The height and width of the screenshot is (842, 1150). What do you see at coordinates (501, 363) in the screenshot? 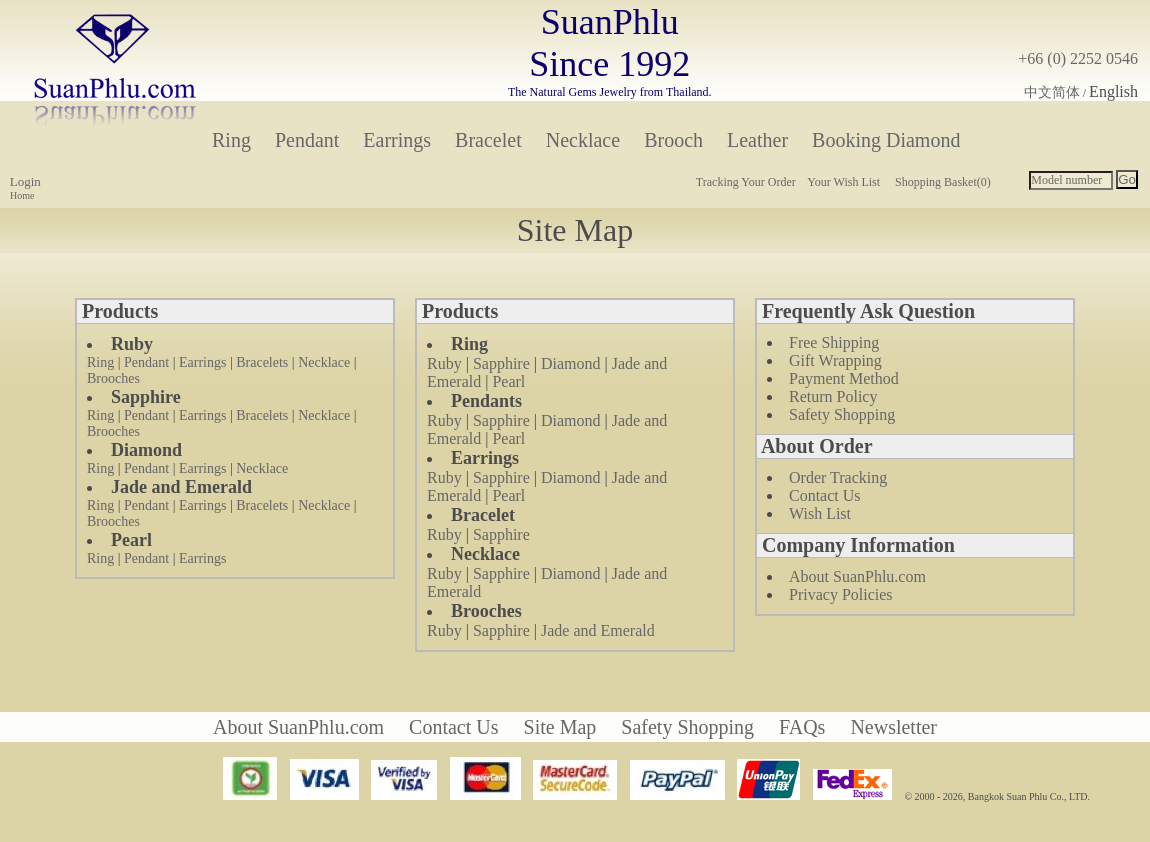
I see `Sapphire` at bounding box center [501, 363].